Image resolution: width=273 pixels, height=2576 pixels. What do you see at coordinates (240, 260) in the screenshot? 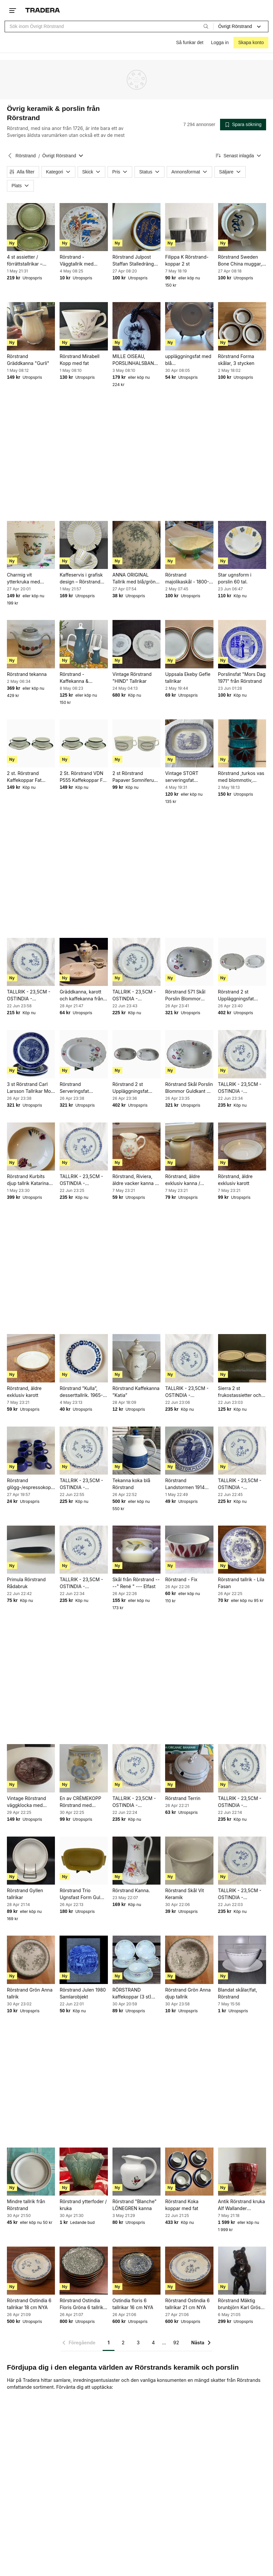
I see `Rörstrand Sweden Bone China muggar, 4 stycken` at bounding box center [240, 260].